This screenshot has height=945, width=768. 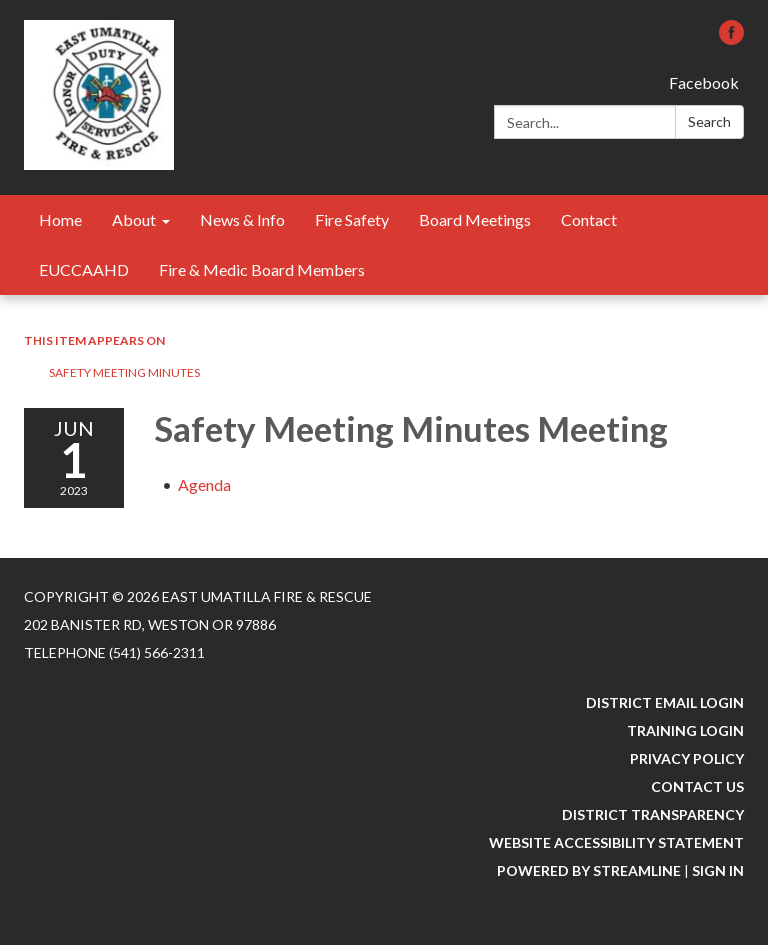 What do you see at coordinates (709, 121) in the screenshot?
I see `Search` at bounding box center [709, 121].